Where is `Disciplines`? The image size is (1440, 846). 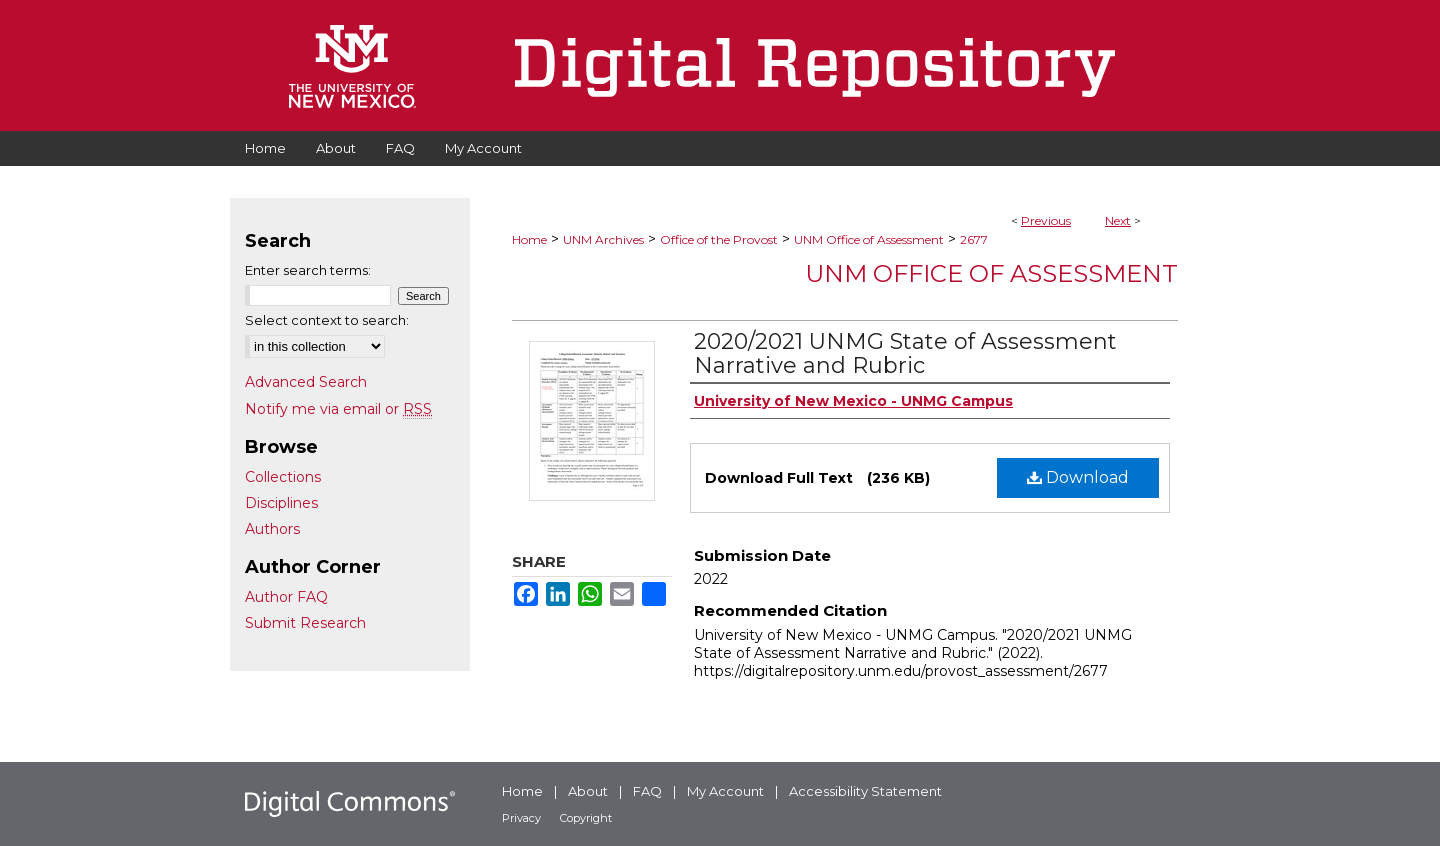
Disciplines is located at coordinates (281, 503).